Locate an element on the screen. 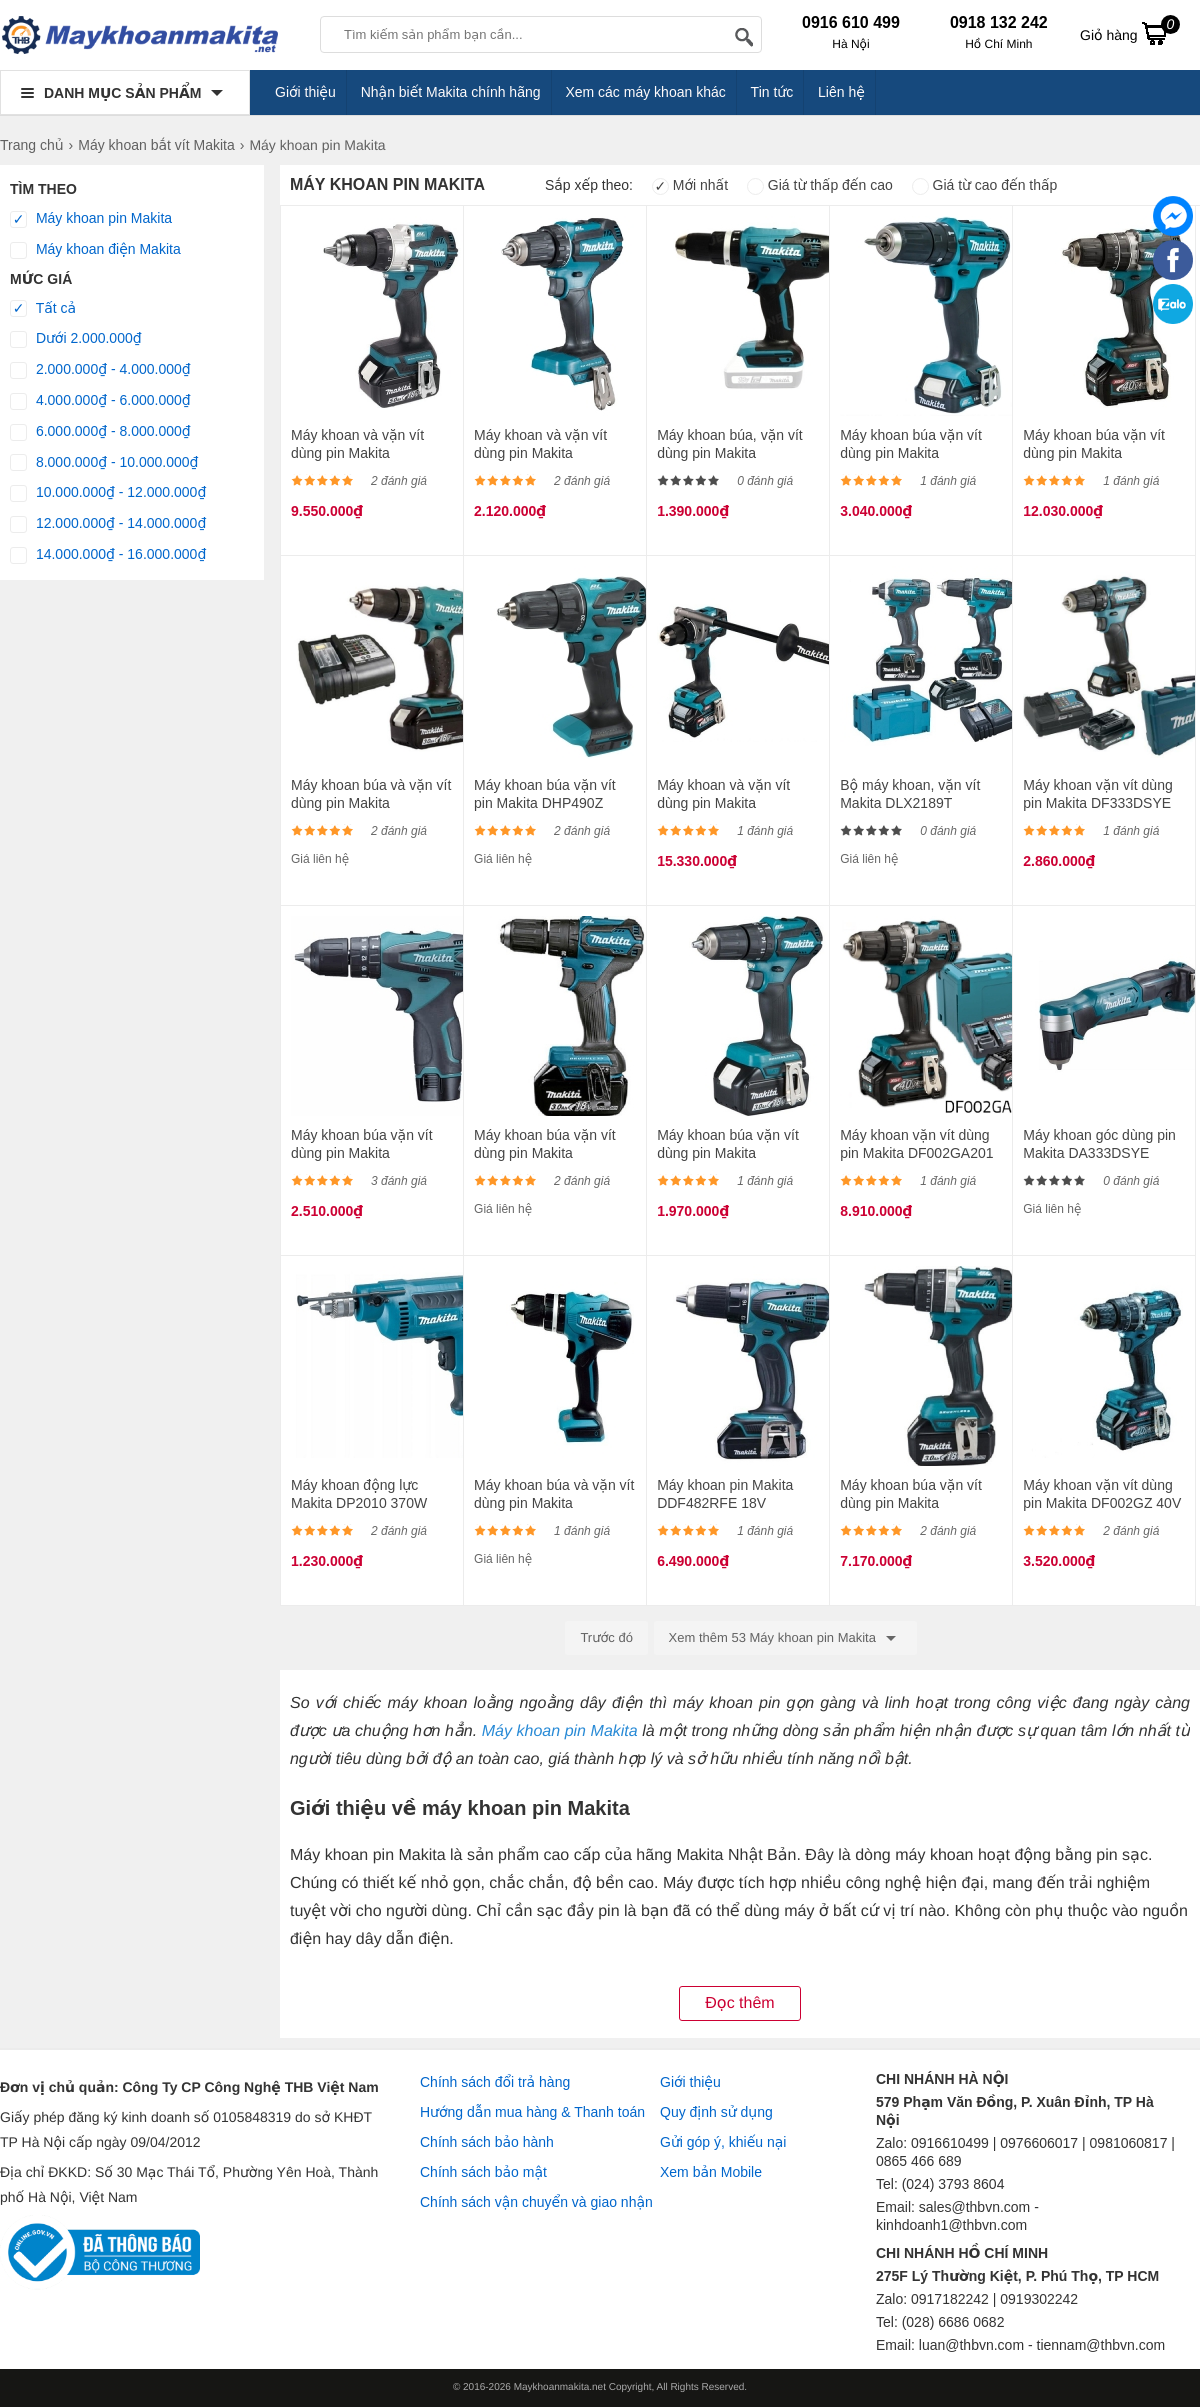 The image size is (1200, 2407). Tất cả is located at coordinates (43, 309).